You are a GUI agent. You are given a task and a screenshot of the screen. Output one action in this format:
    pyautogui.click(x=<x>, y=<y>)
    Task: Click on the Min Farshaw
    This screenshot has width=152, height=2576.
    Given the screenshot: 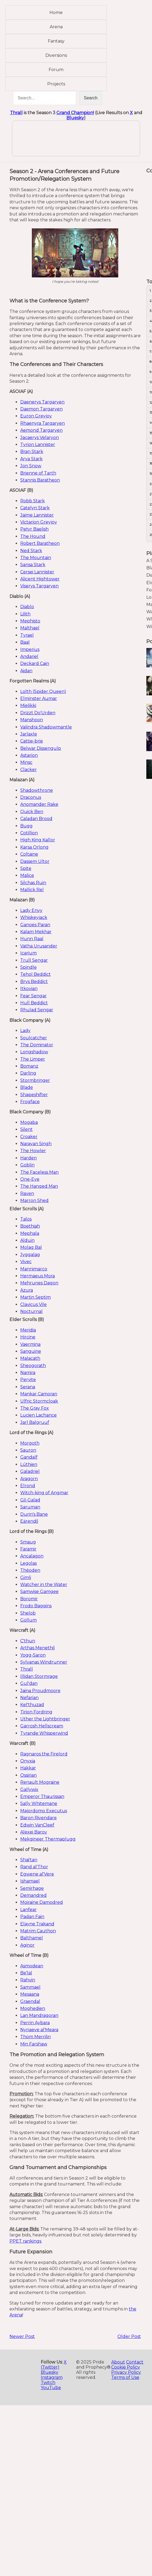 What is the action you would take?
    pyautogui.click(x=33, y=2044)
    